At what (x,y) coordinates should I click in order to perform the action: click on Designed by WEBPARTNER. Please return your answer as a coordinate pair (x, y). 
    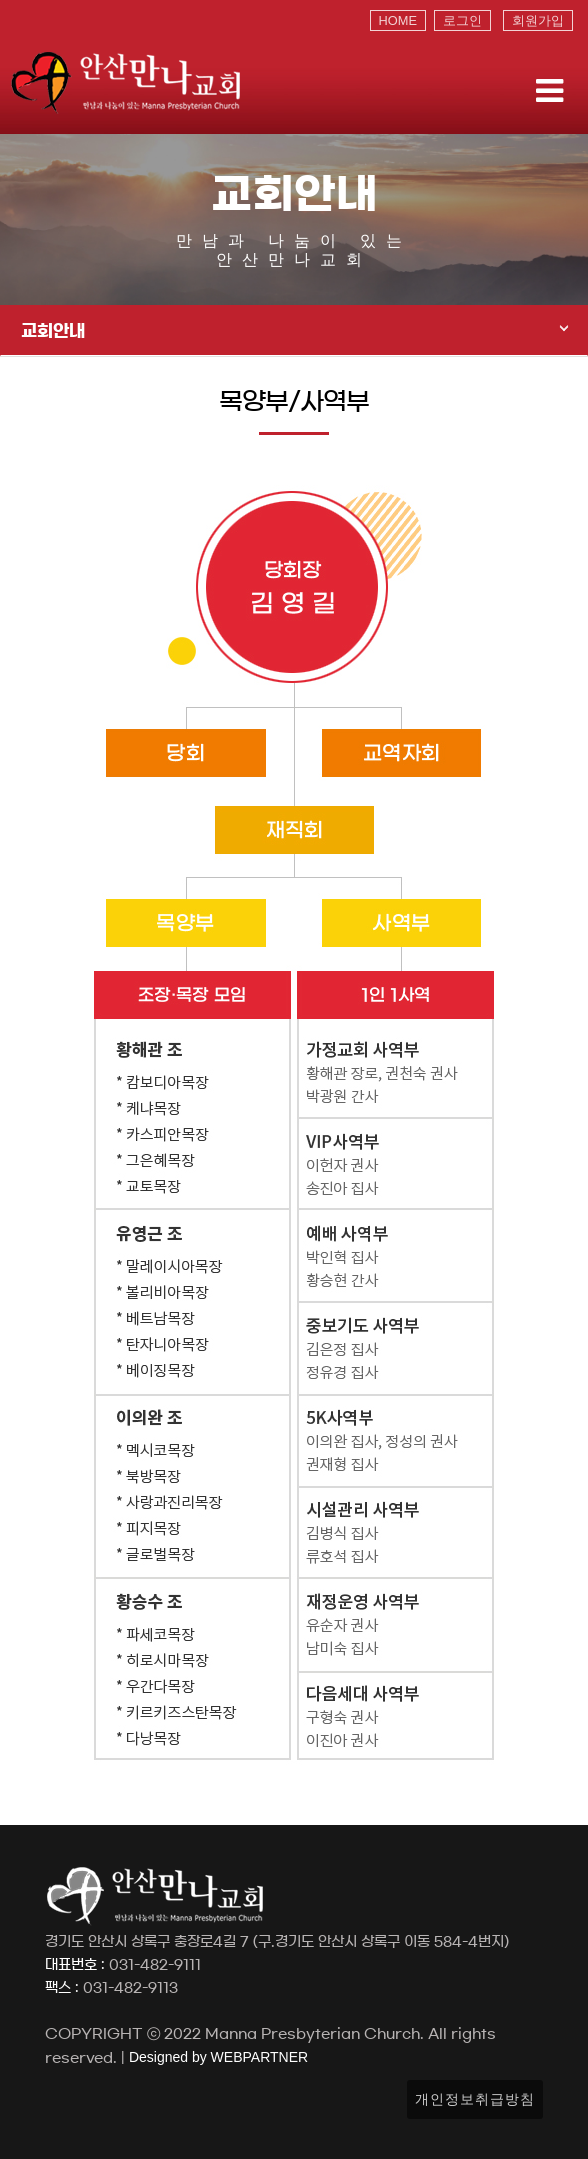
    Looking at the image, I should click on (216, 2057).